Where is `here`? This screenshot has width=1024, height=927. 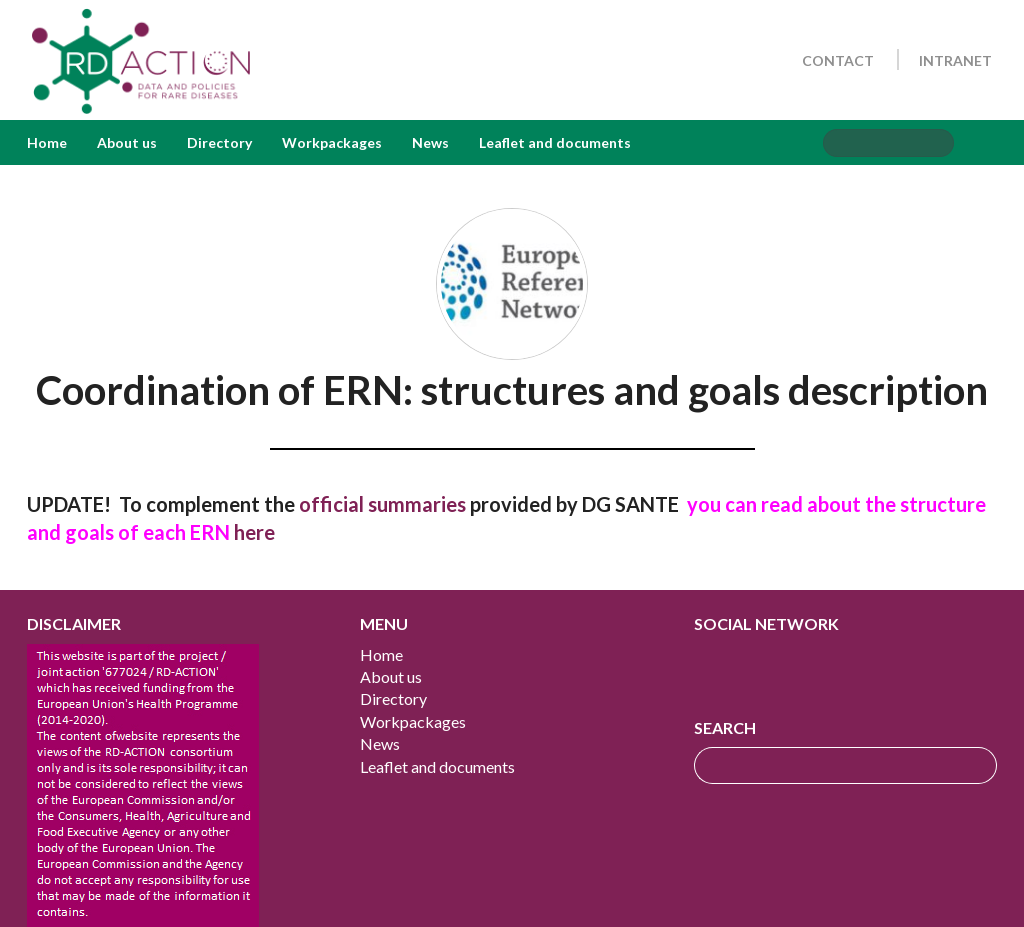 here is located at coordinates (254, 532).